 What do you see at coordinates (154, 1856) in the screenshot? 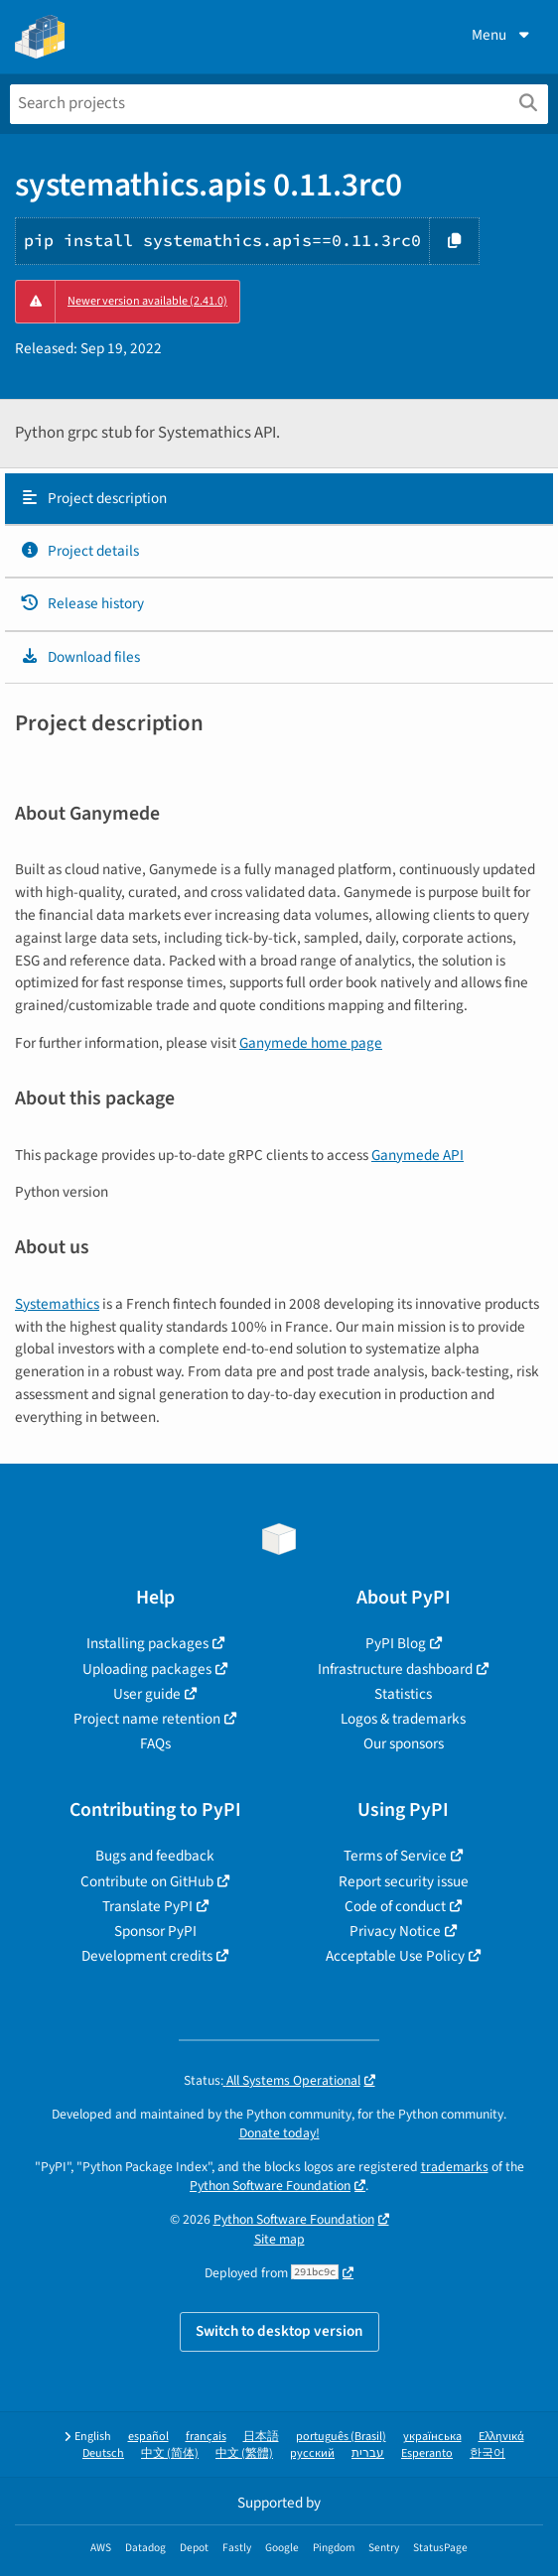
I see `Bugs and feedback` at bounding box center [154, 1856].